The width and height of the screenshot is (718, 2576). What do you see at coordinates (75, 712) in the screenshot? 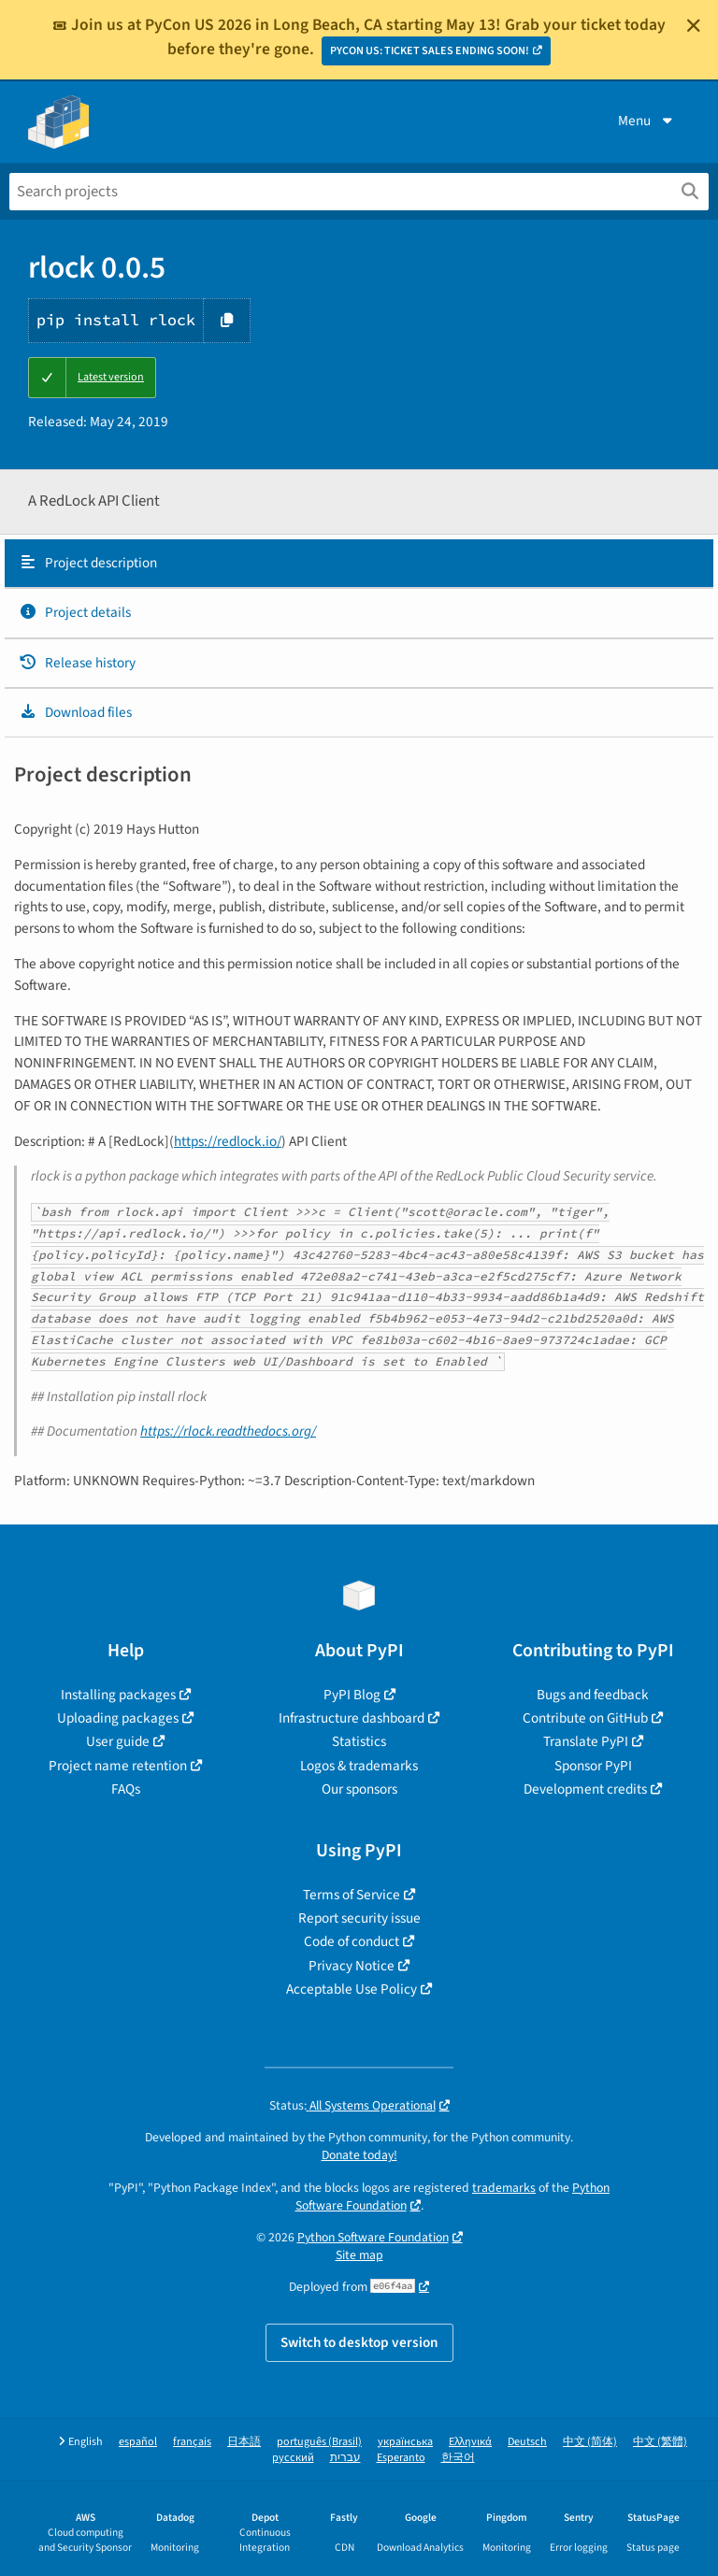
I see `Download files [Download files. Focus will be moved to the project files.]` at bounding box center [75, 712].